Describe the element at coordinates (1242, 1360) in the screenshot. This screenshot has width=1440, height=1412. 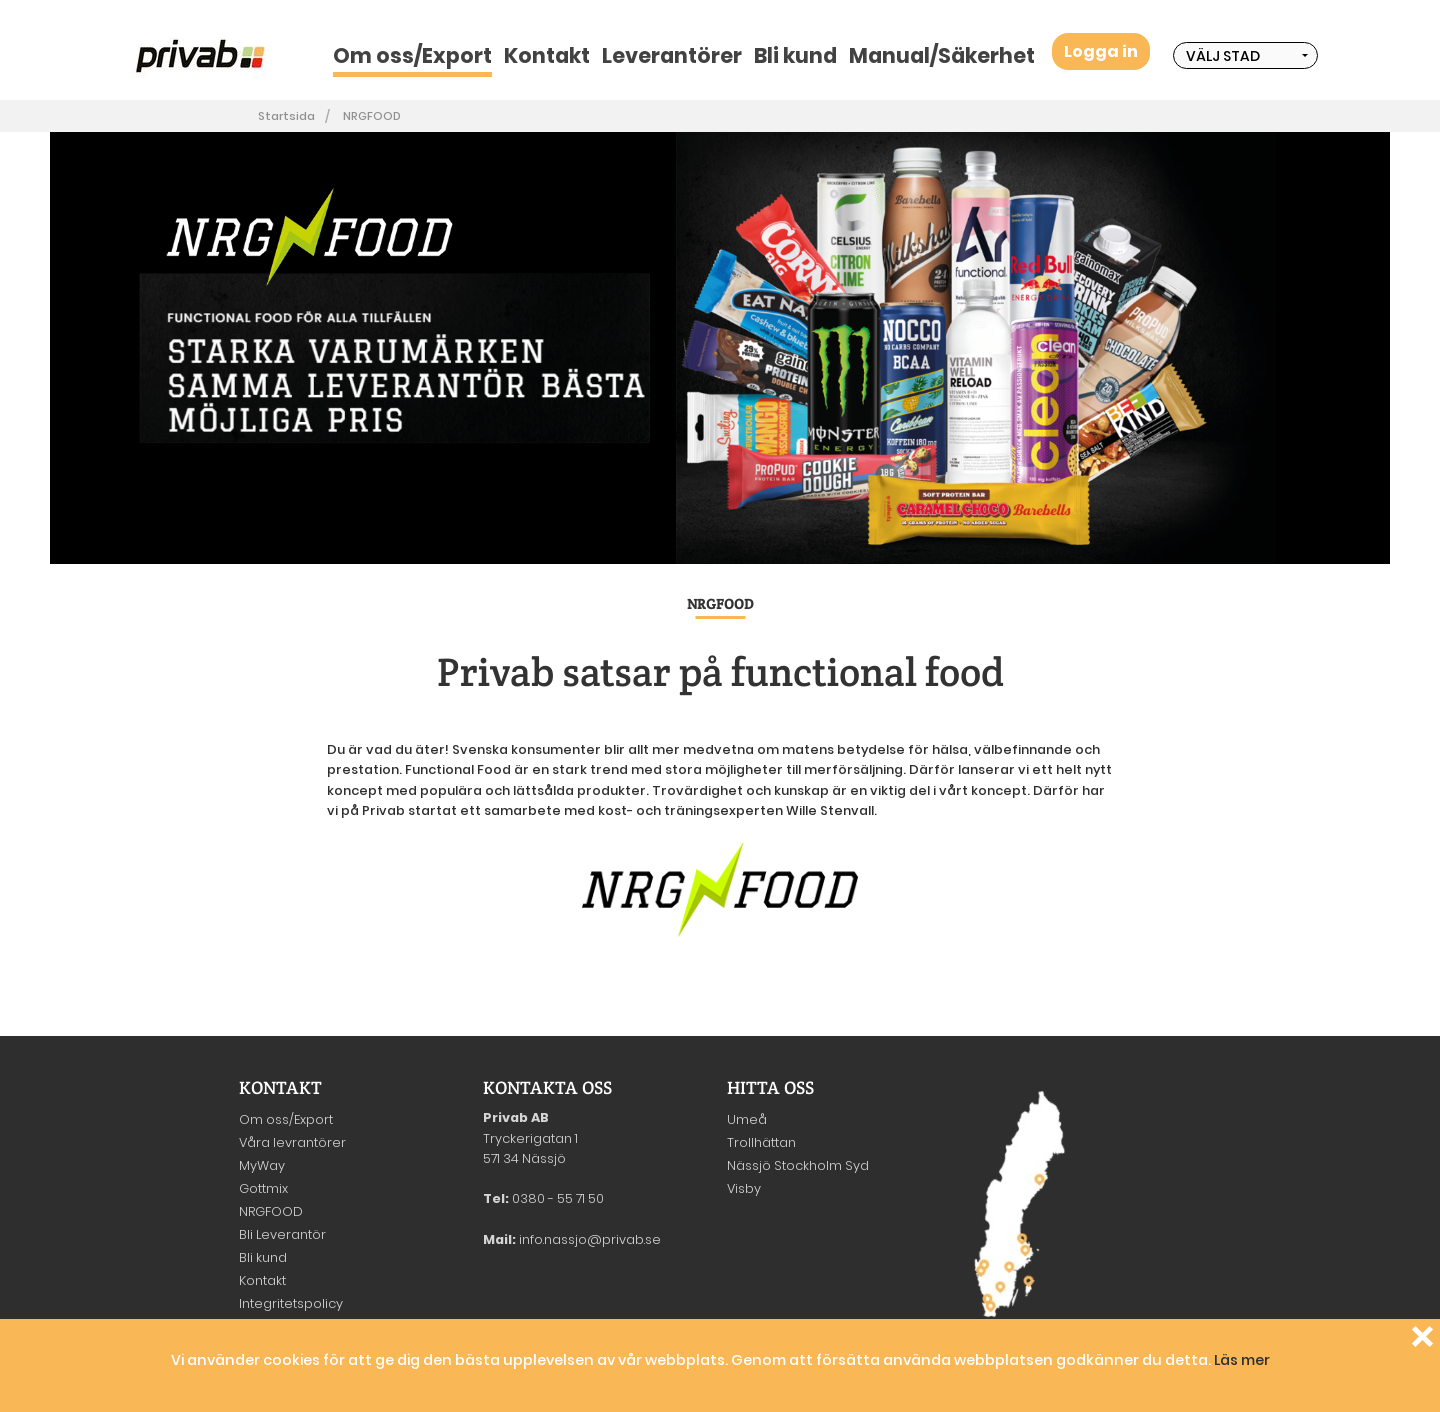
I see `Läs mer` at that location.